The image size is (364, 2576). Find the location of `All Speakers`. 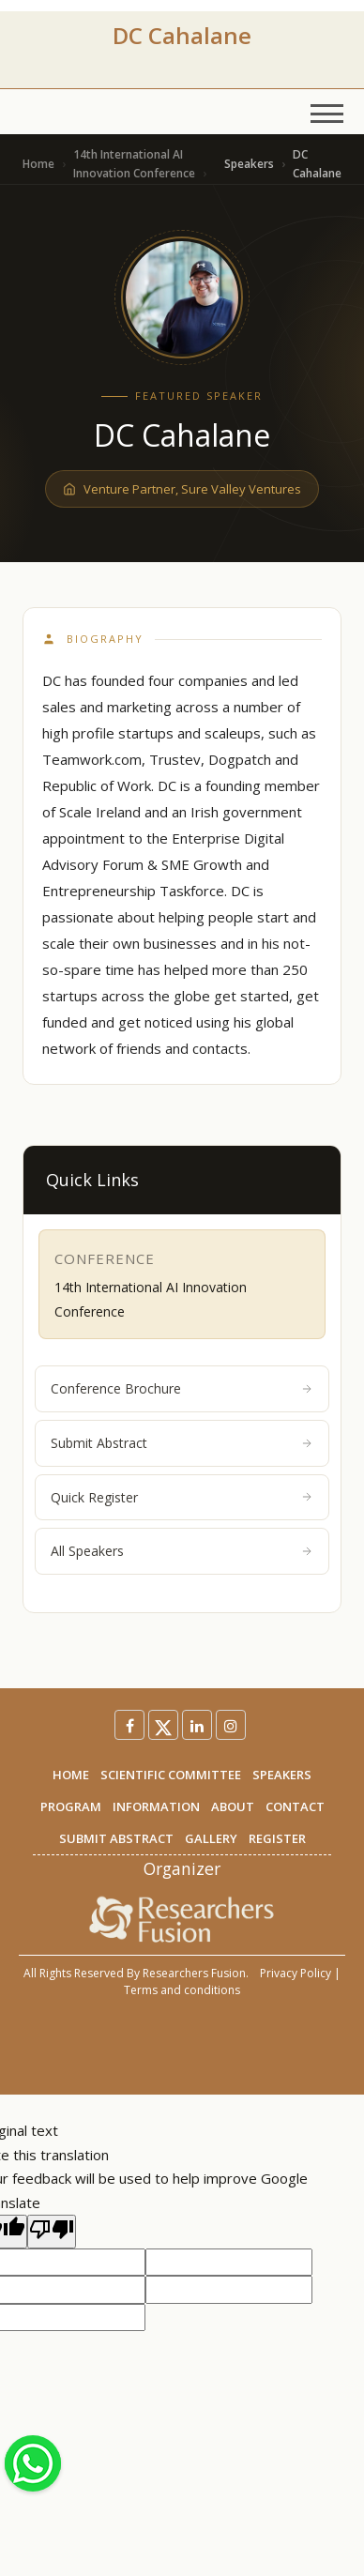

All Speakers is located at coordinates (182, 1551).